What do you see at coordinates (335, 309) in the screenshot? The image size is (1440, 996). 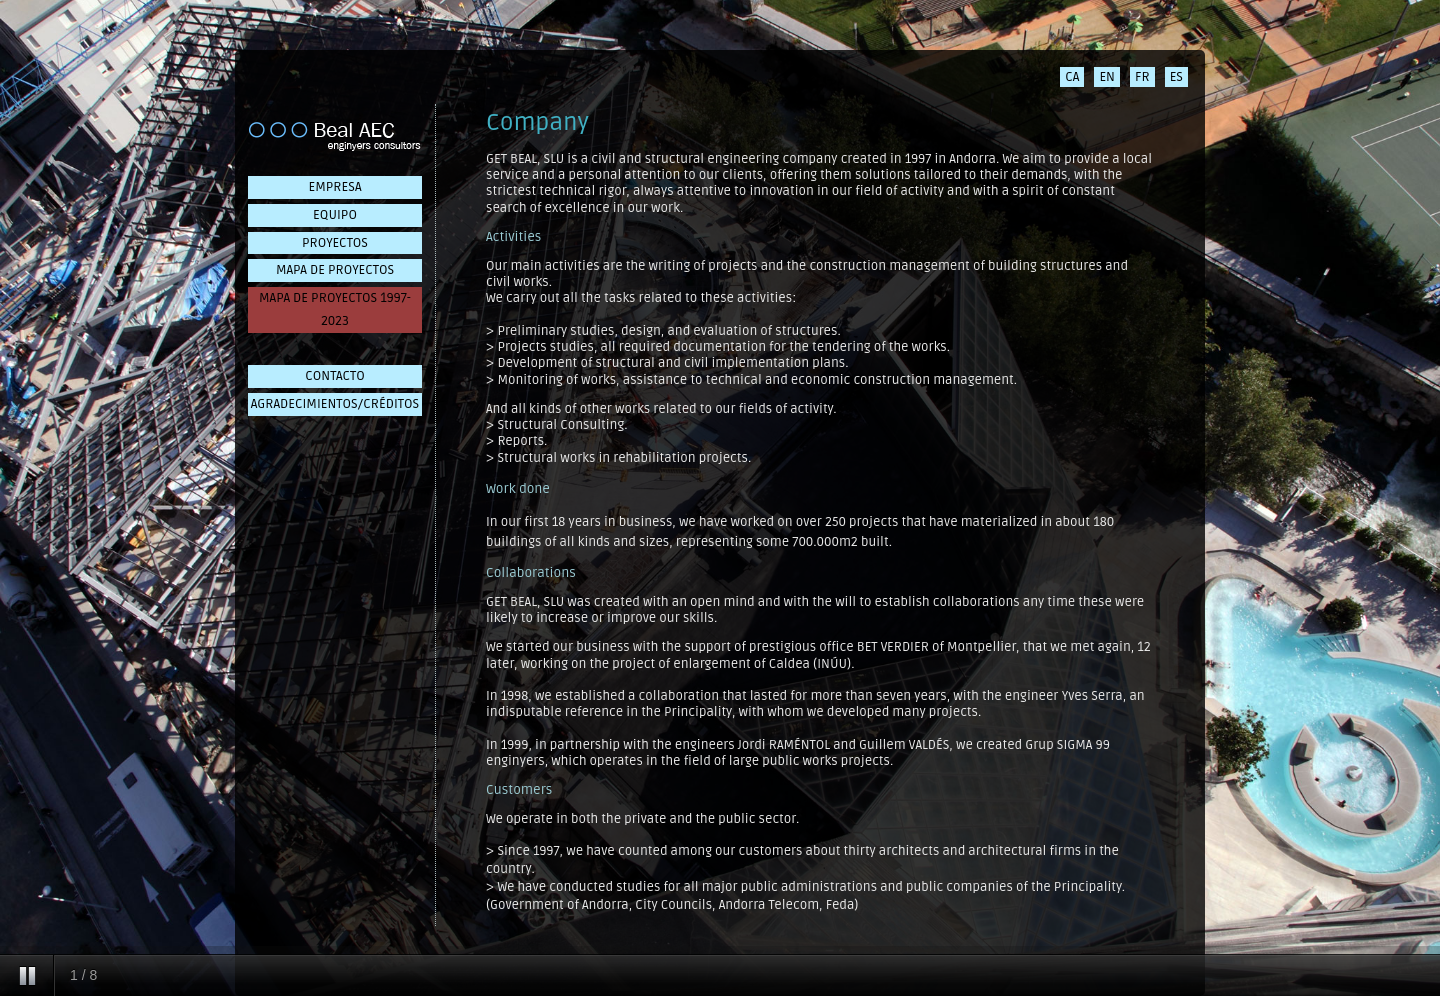 I see `MAPA DE PROYECTOS 1997-2023` at bounding box center [335, 309].